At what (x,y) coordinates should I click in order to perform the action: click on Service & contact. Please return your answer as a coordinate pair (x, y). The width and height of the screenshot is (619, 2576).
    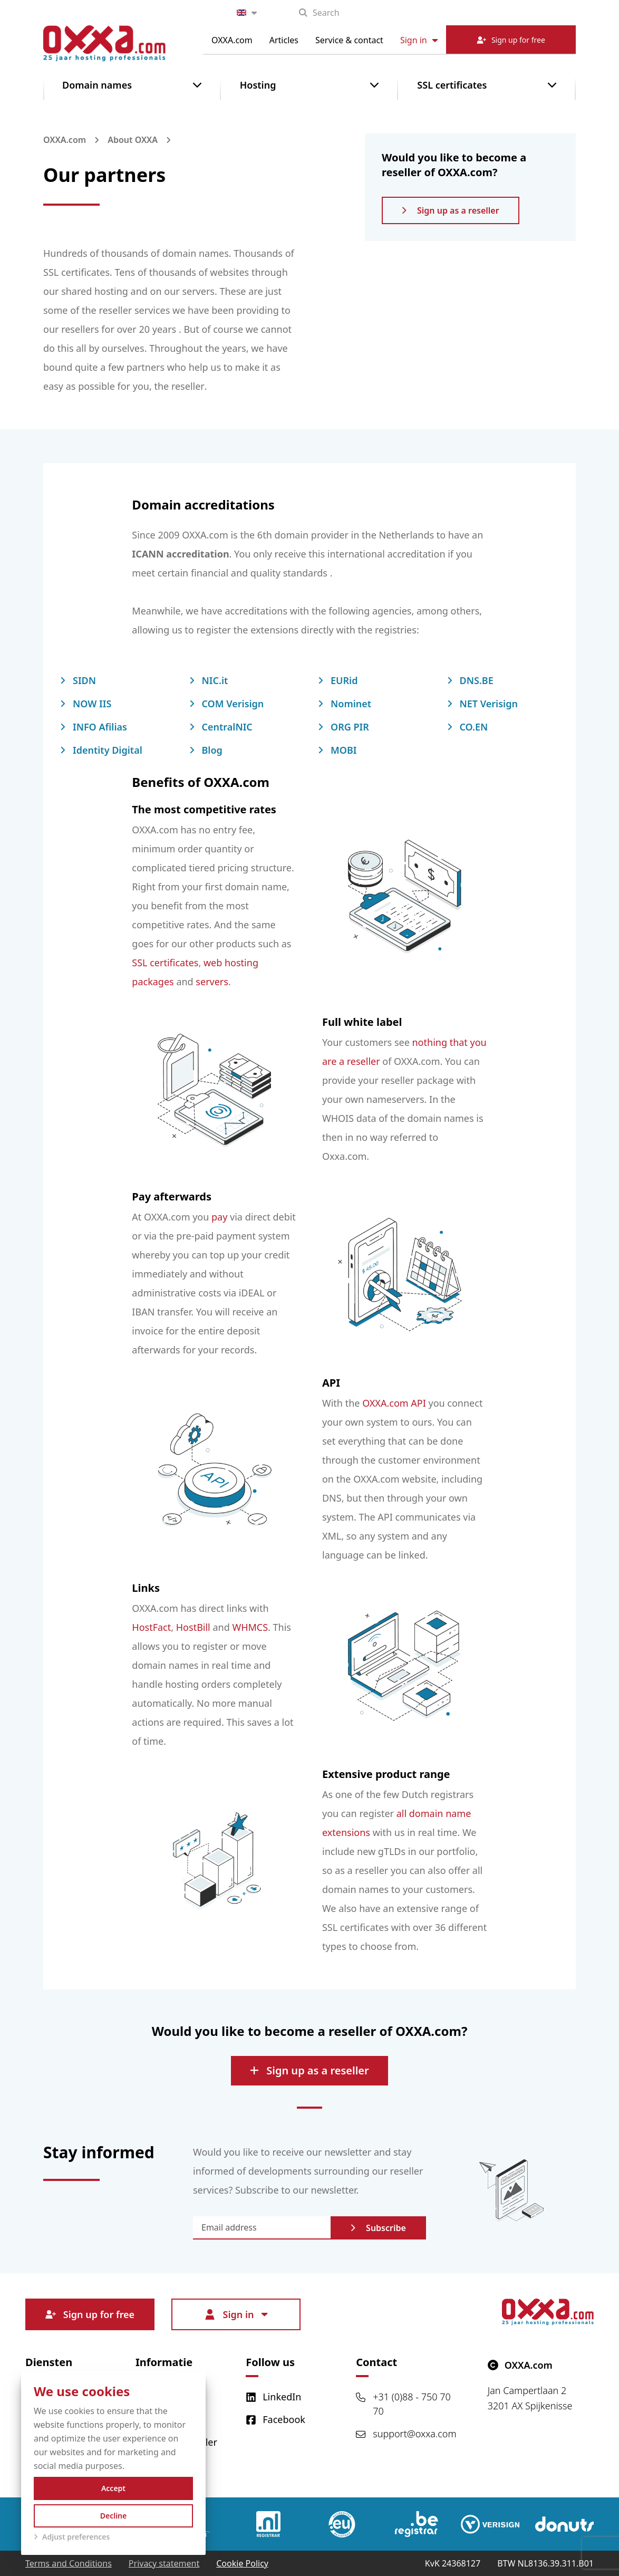
    Looking at the image, I should click on (349, 40).